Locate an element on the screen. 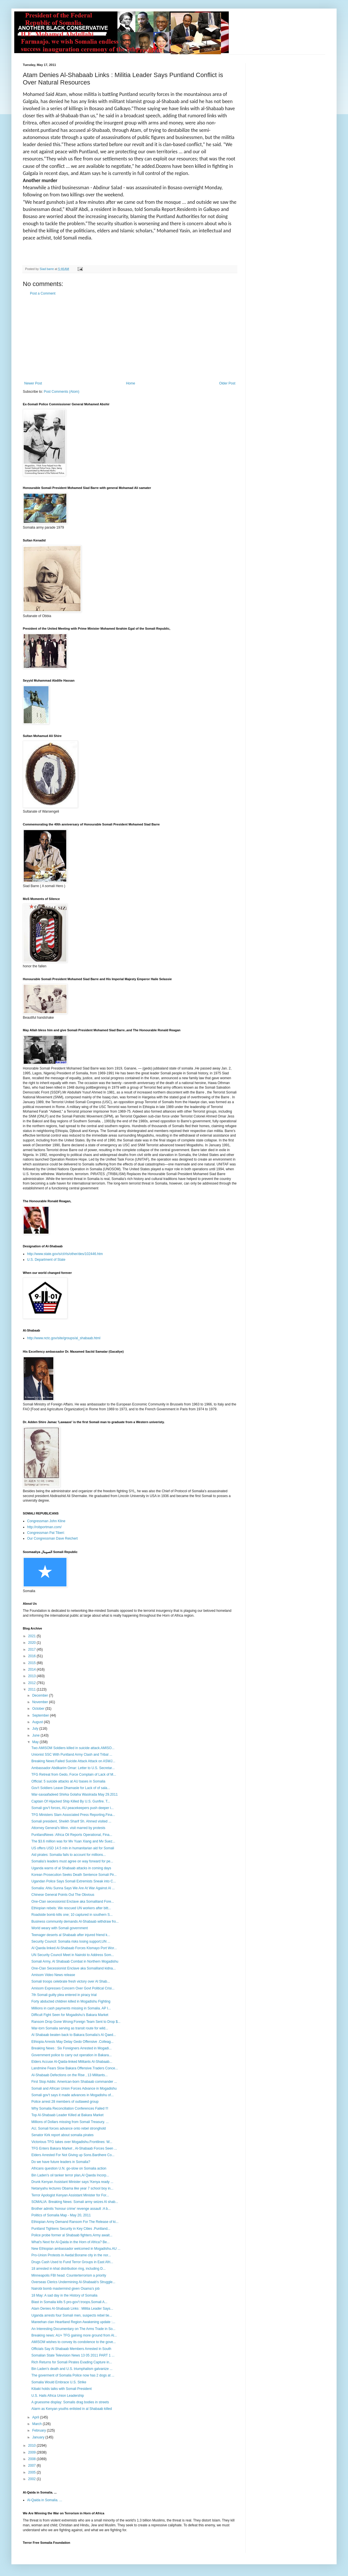 This screenshot has height=2576, width=348. Somali and African Union Forces Advance in Mogadishu is located at coordinates (74, 2088).